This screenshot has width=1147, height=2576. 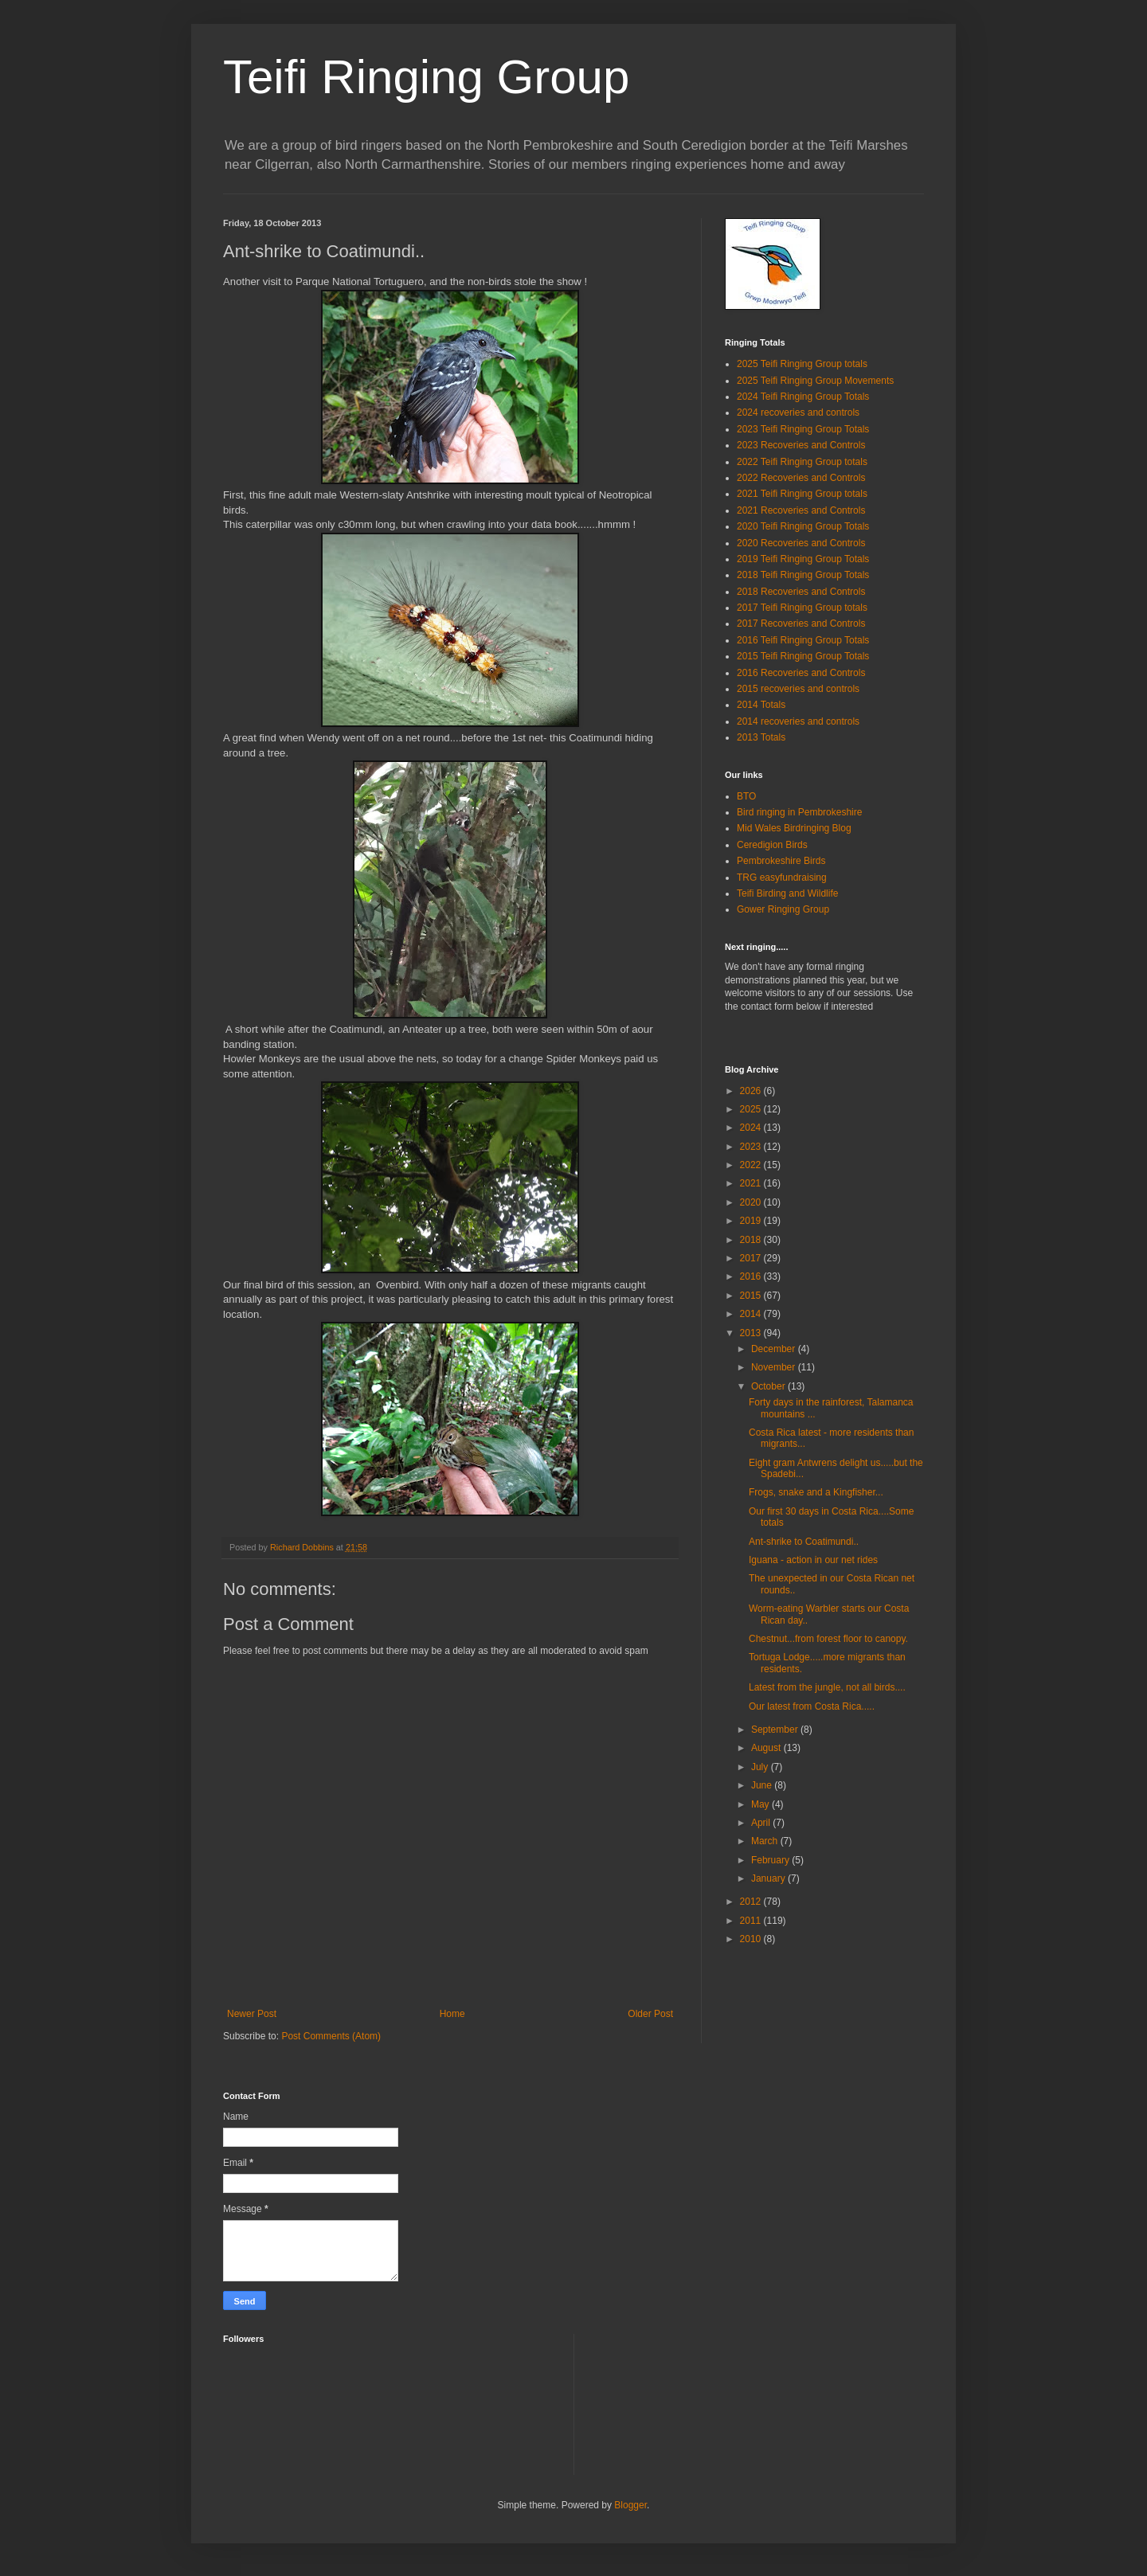 I want to click on 2025, so click(x=752, y=1109).